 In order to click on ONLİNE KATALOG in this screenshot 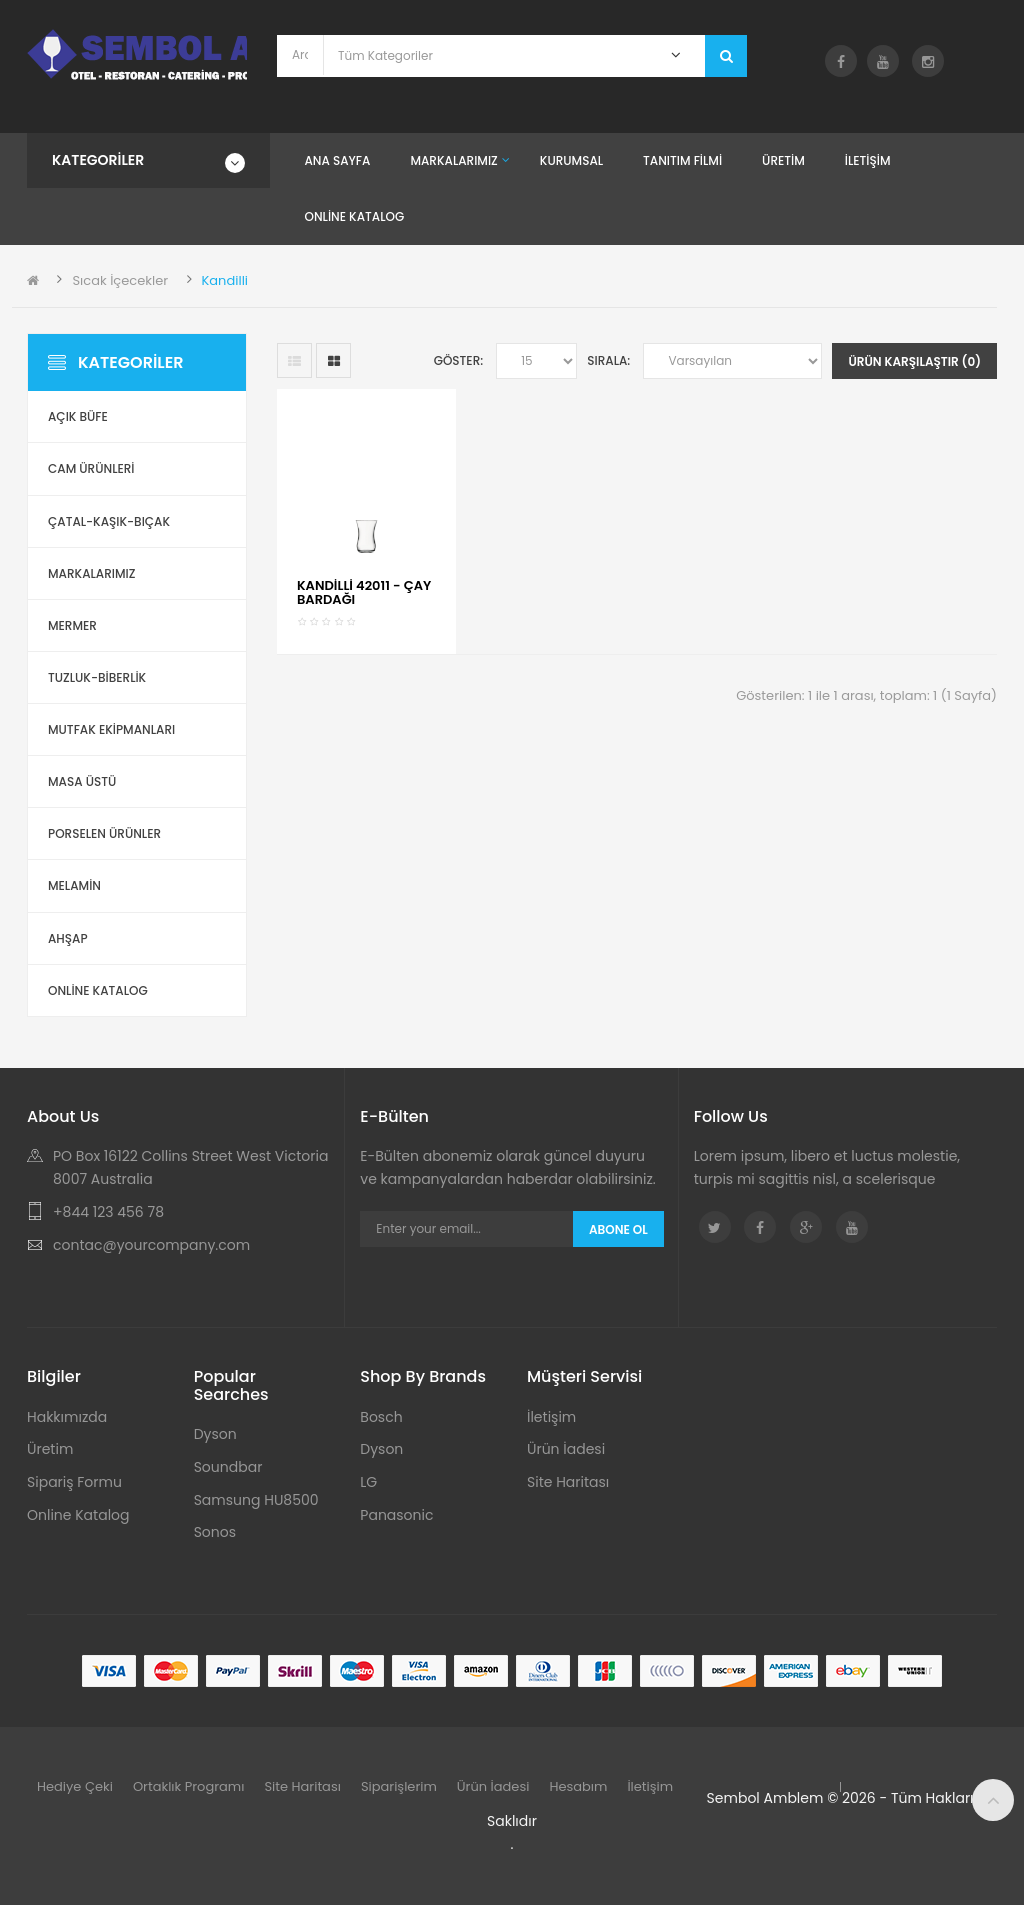, I will do `click(98, 990)`.